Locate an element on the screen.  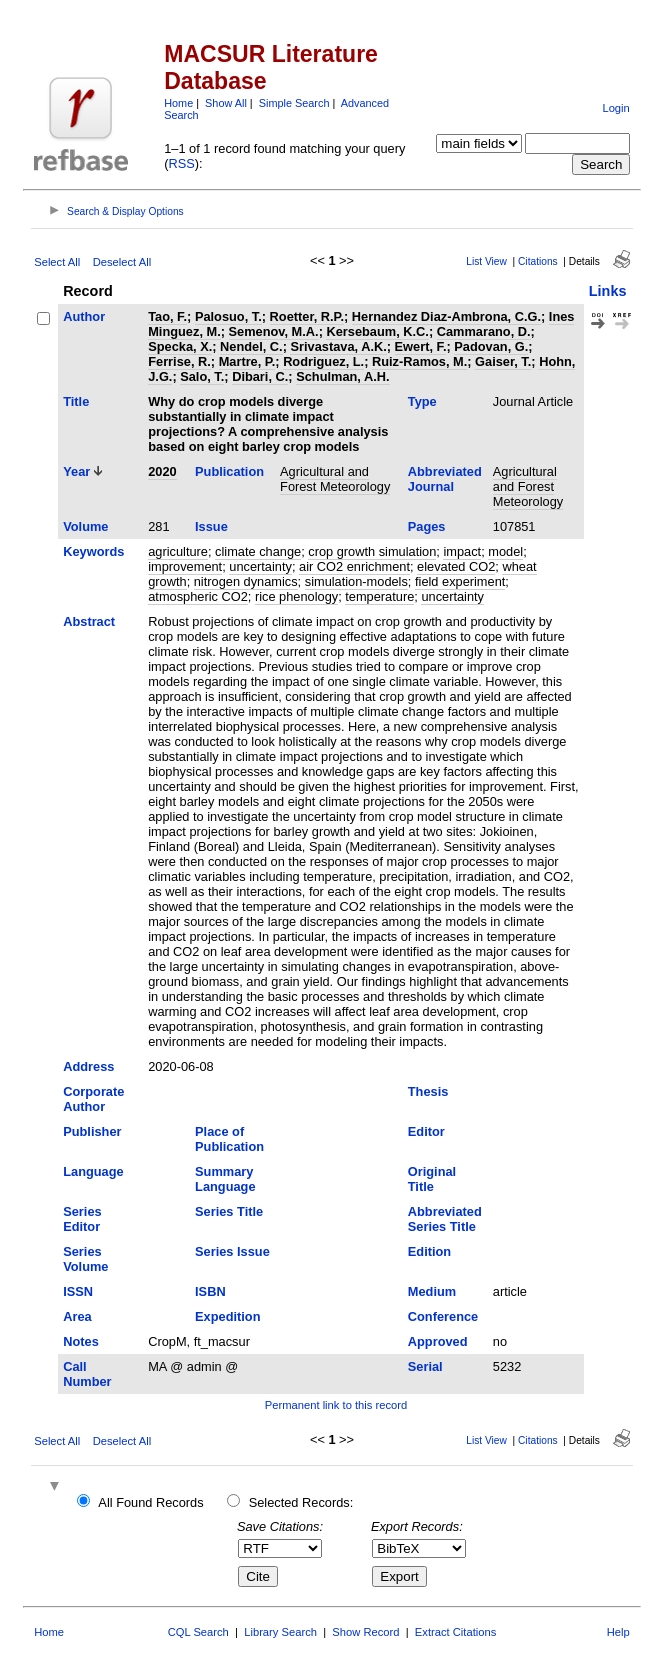
Conference is located at coordinates (443, 1316).